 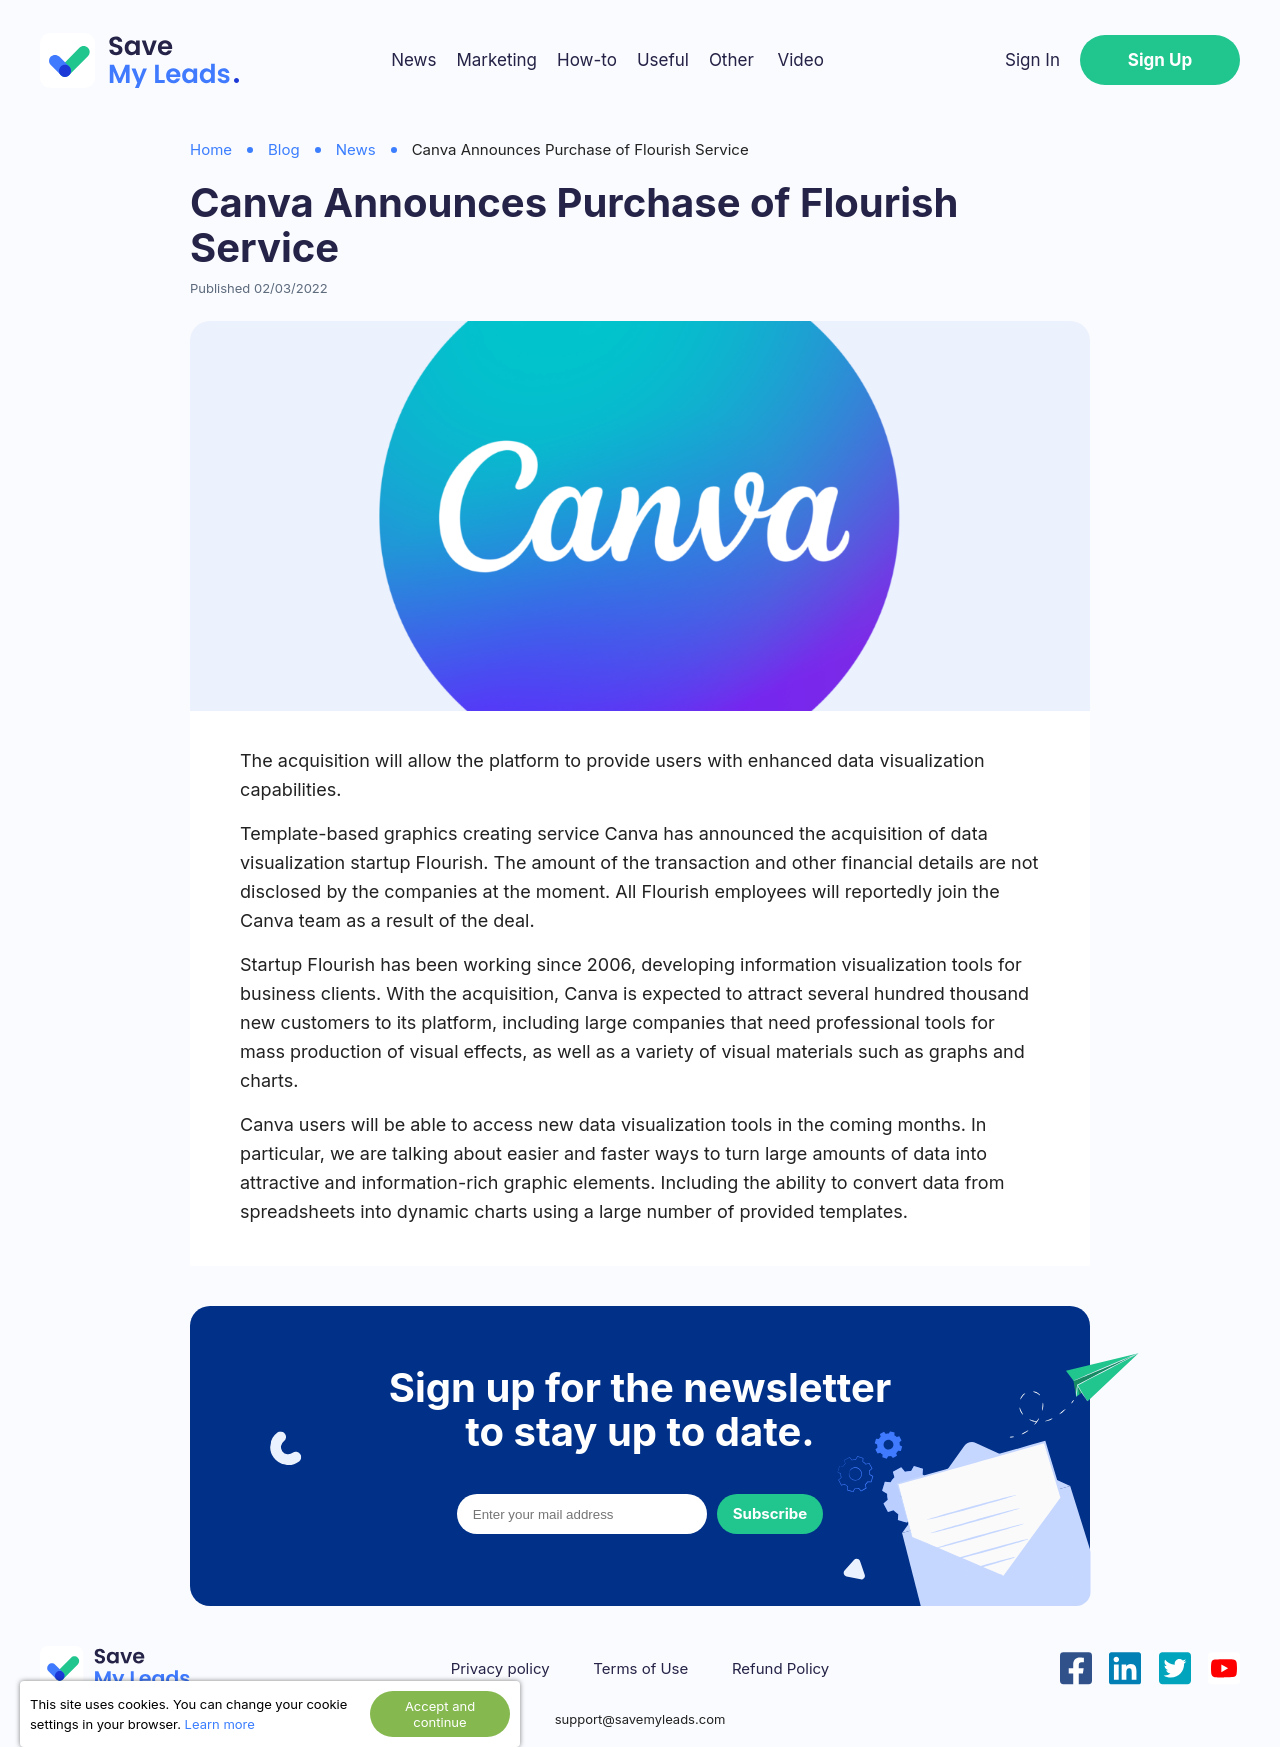 I want to click on Sign In, so click(x=1032, y=60).